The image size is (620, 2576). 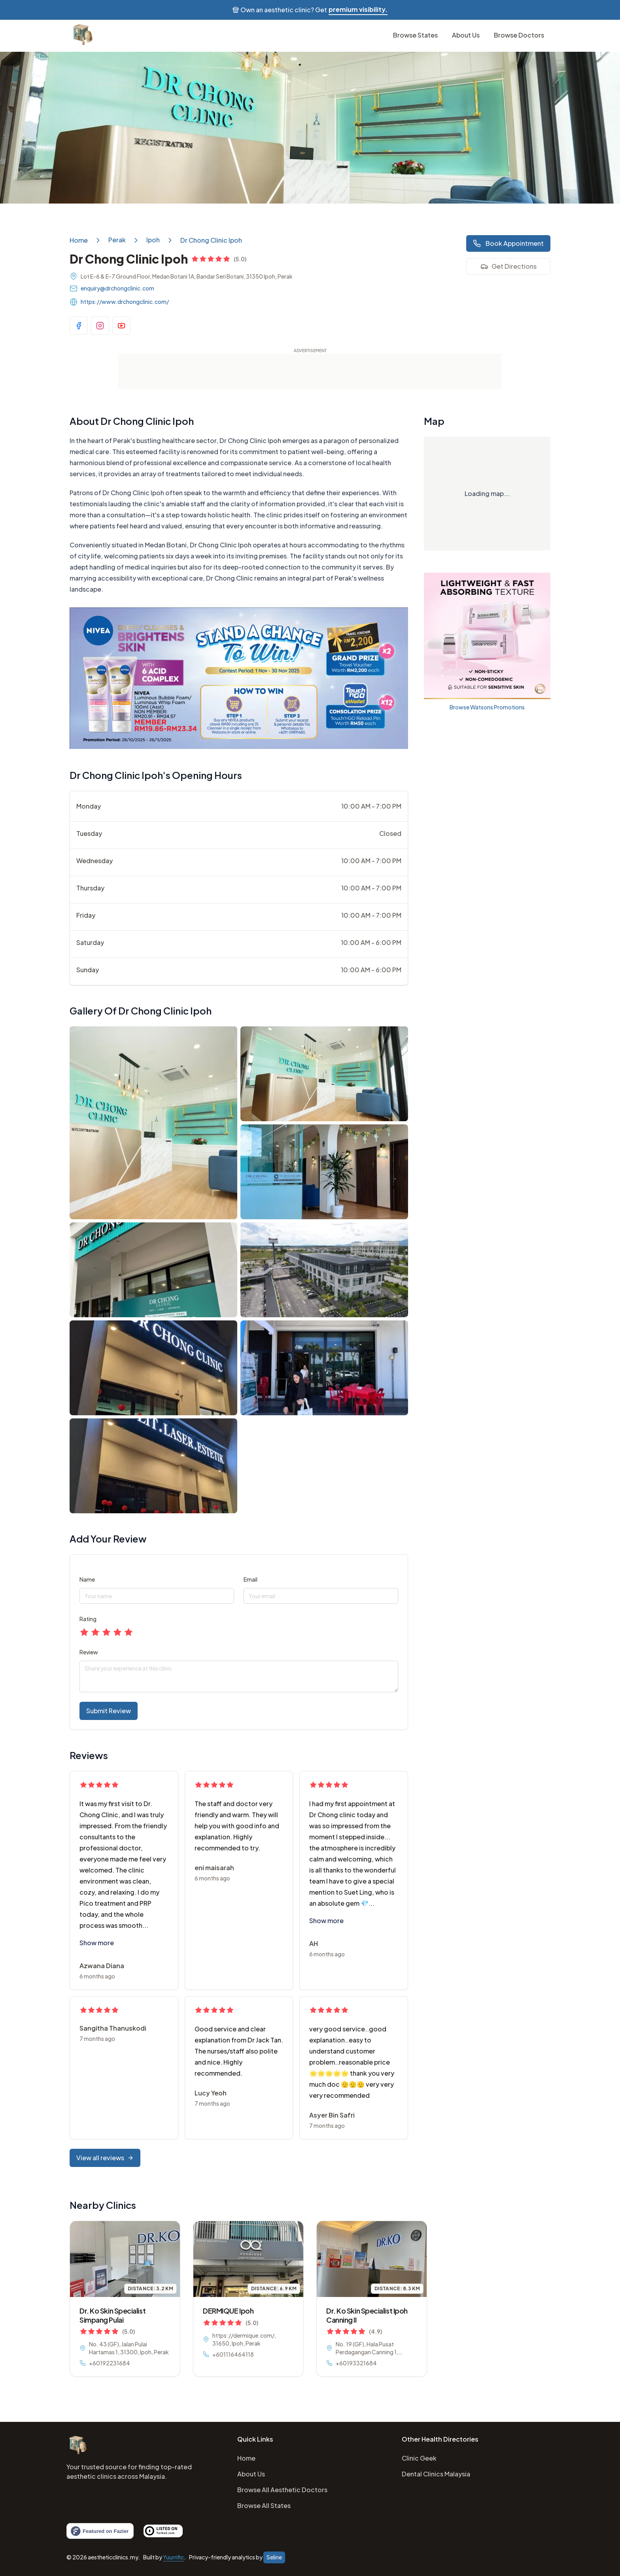 What do you see at coordinates (79, 326) in the screenshot?
I see `[Visit business Facebook page]` at bounding box center [79, 326].